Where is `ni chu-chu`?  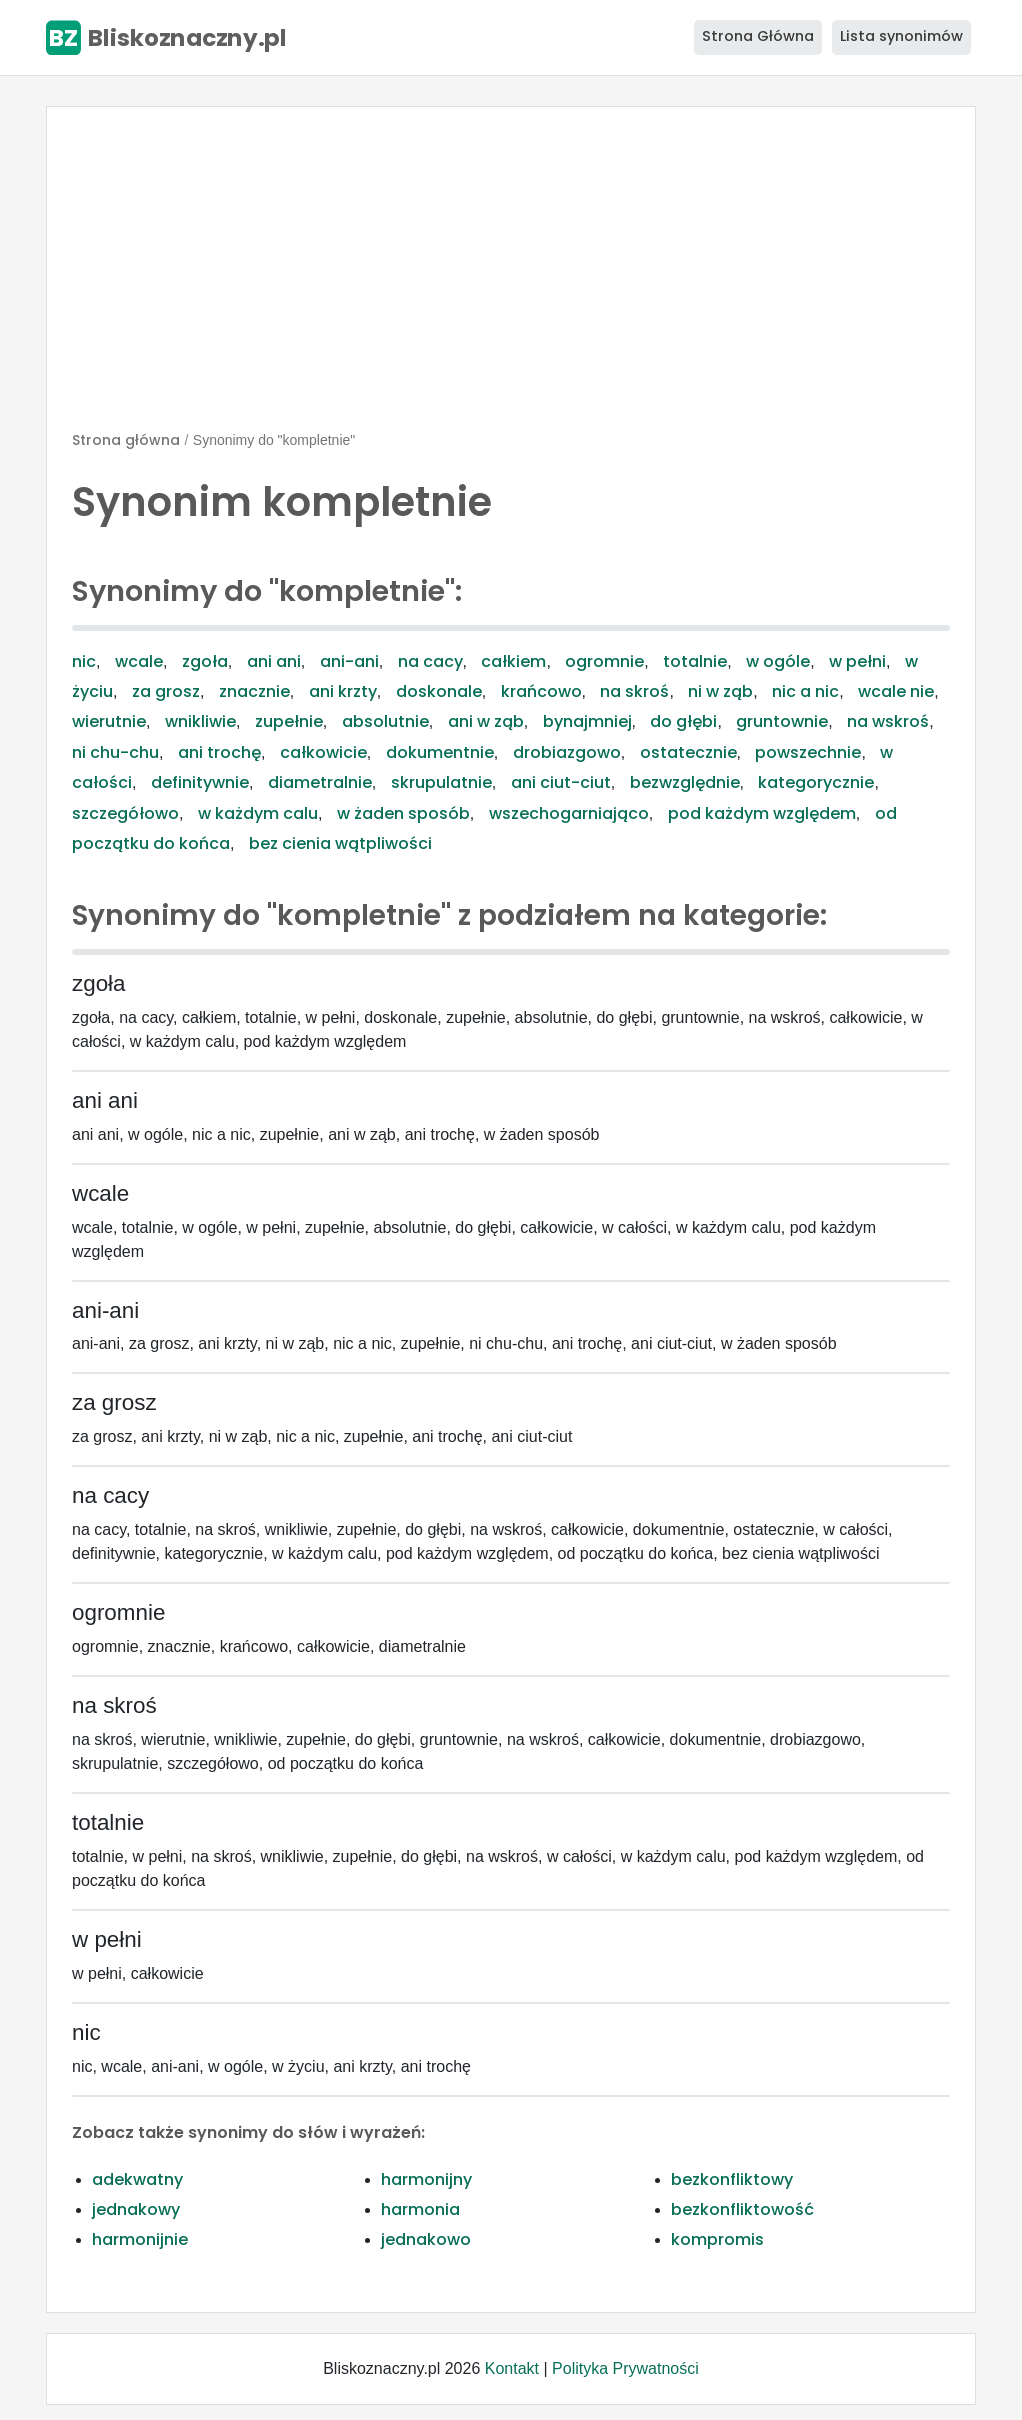 ni chu-chu is located at coordinates (115, 752).